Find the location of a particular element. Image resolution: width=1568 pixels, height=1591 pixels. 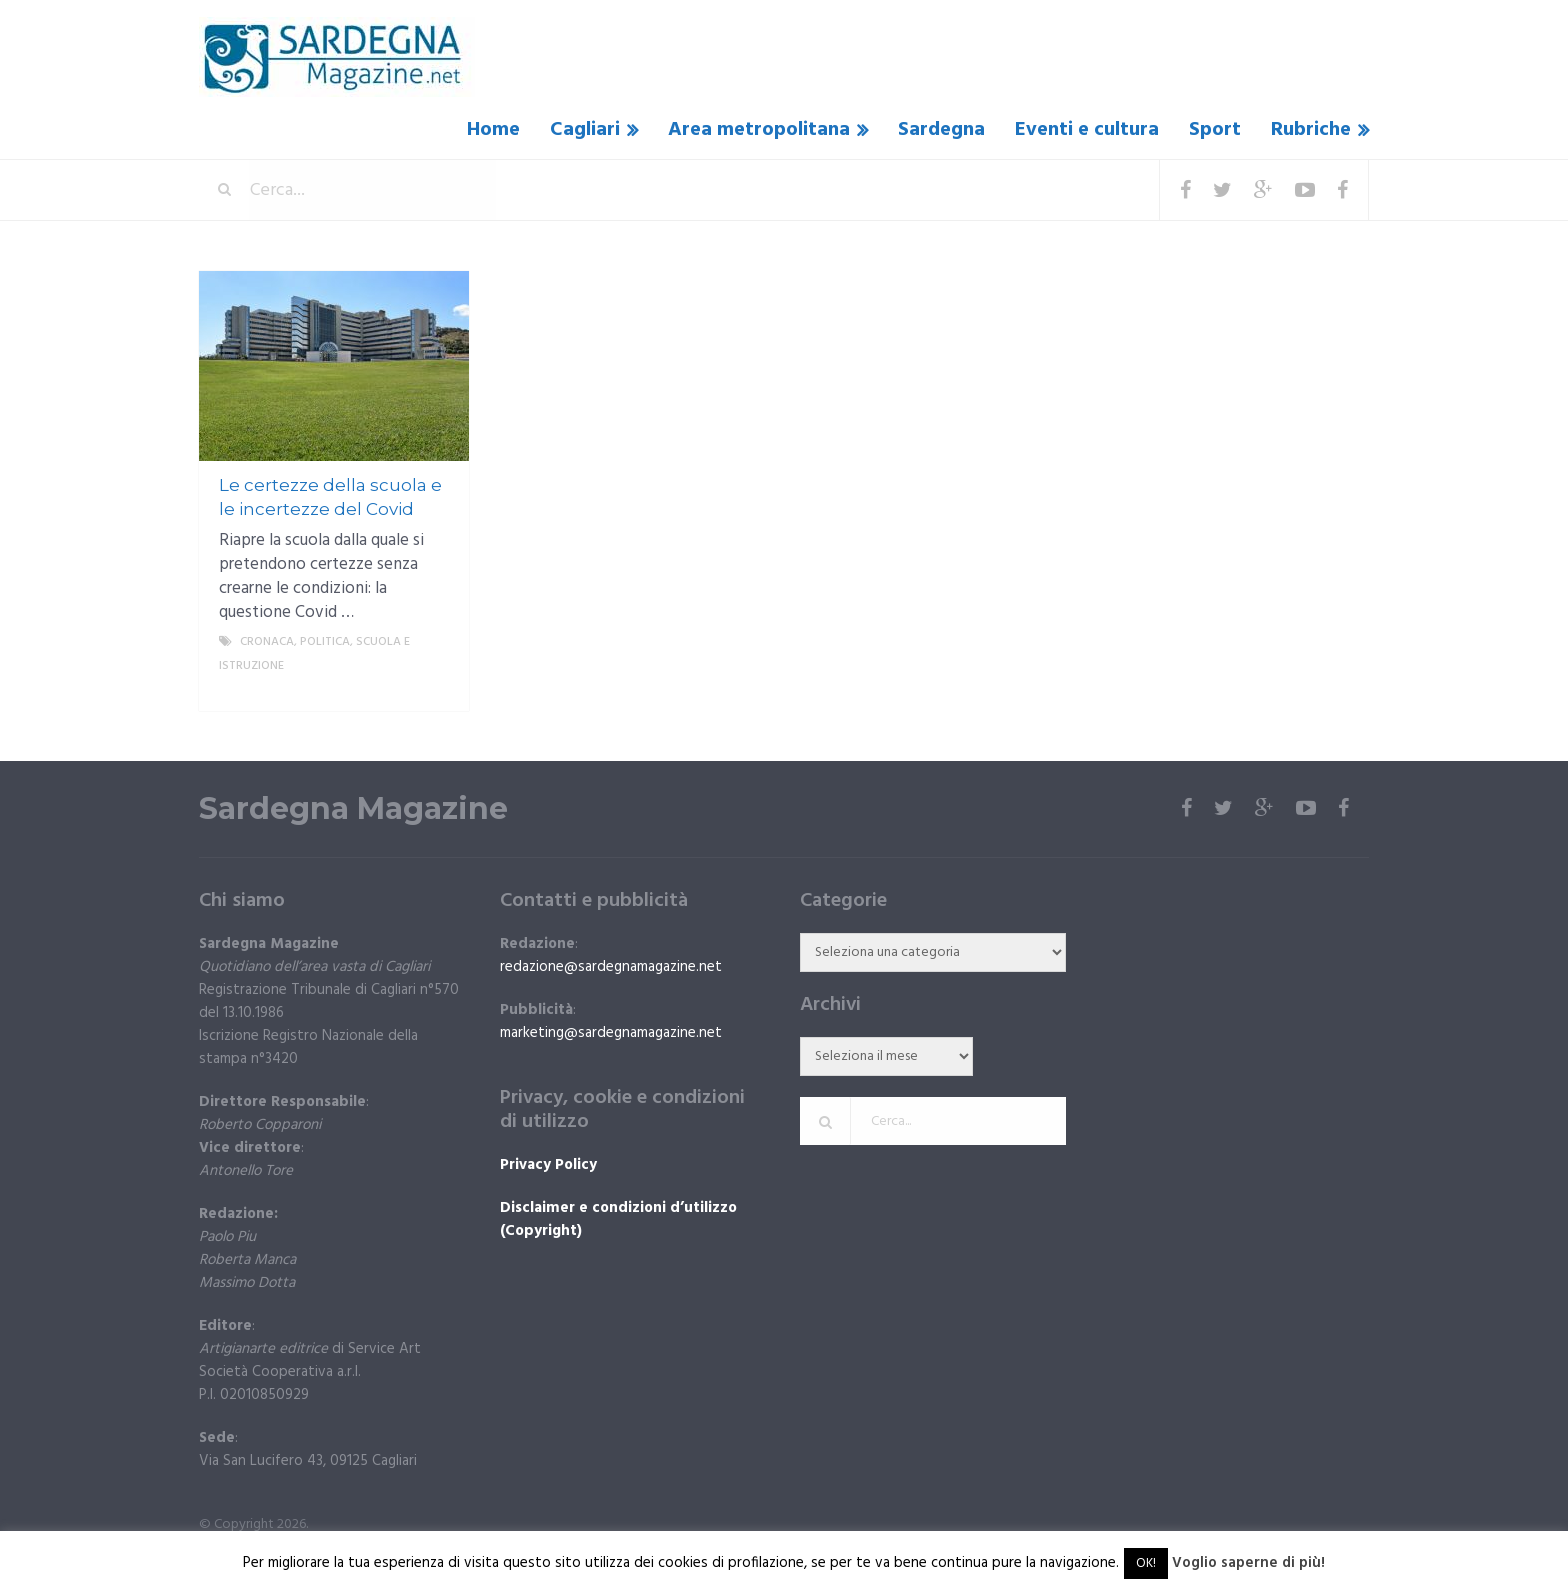

Sardegna Magazine is located at coordinates (353, 809).